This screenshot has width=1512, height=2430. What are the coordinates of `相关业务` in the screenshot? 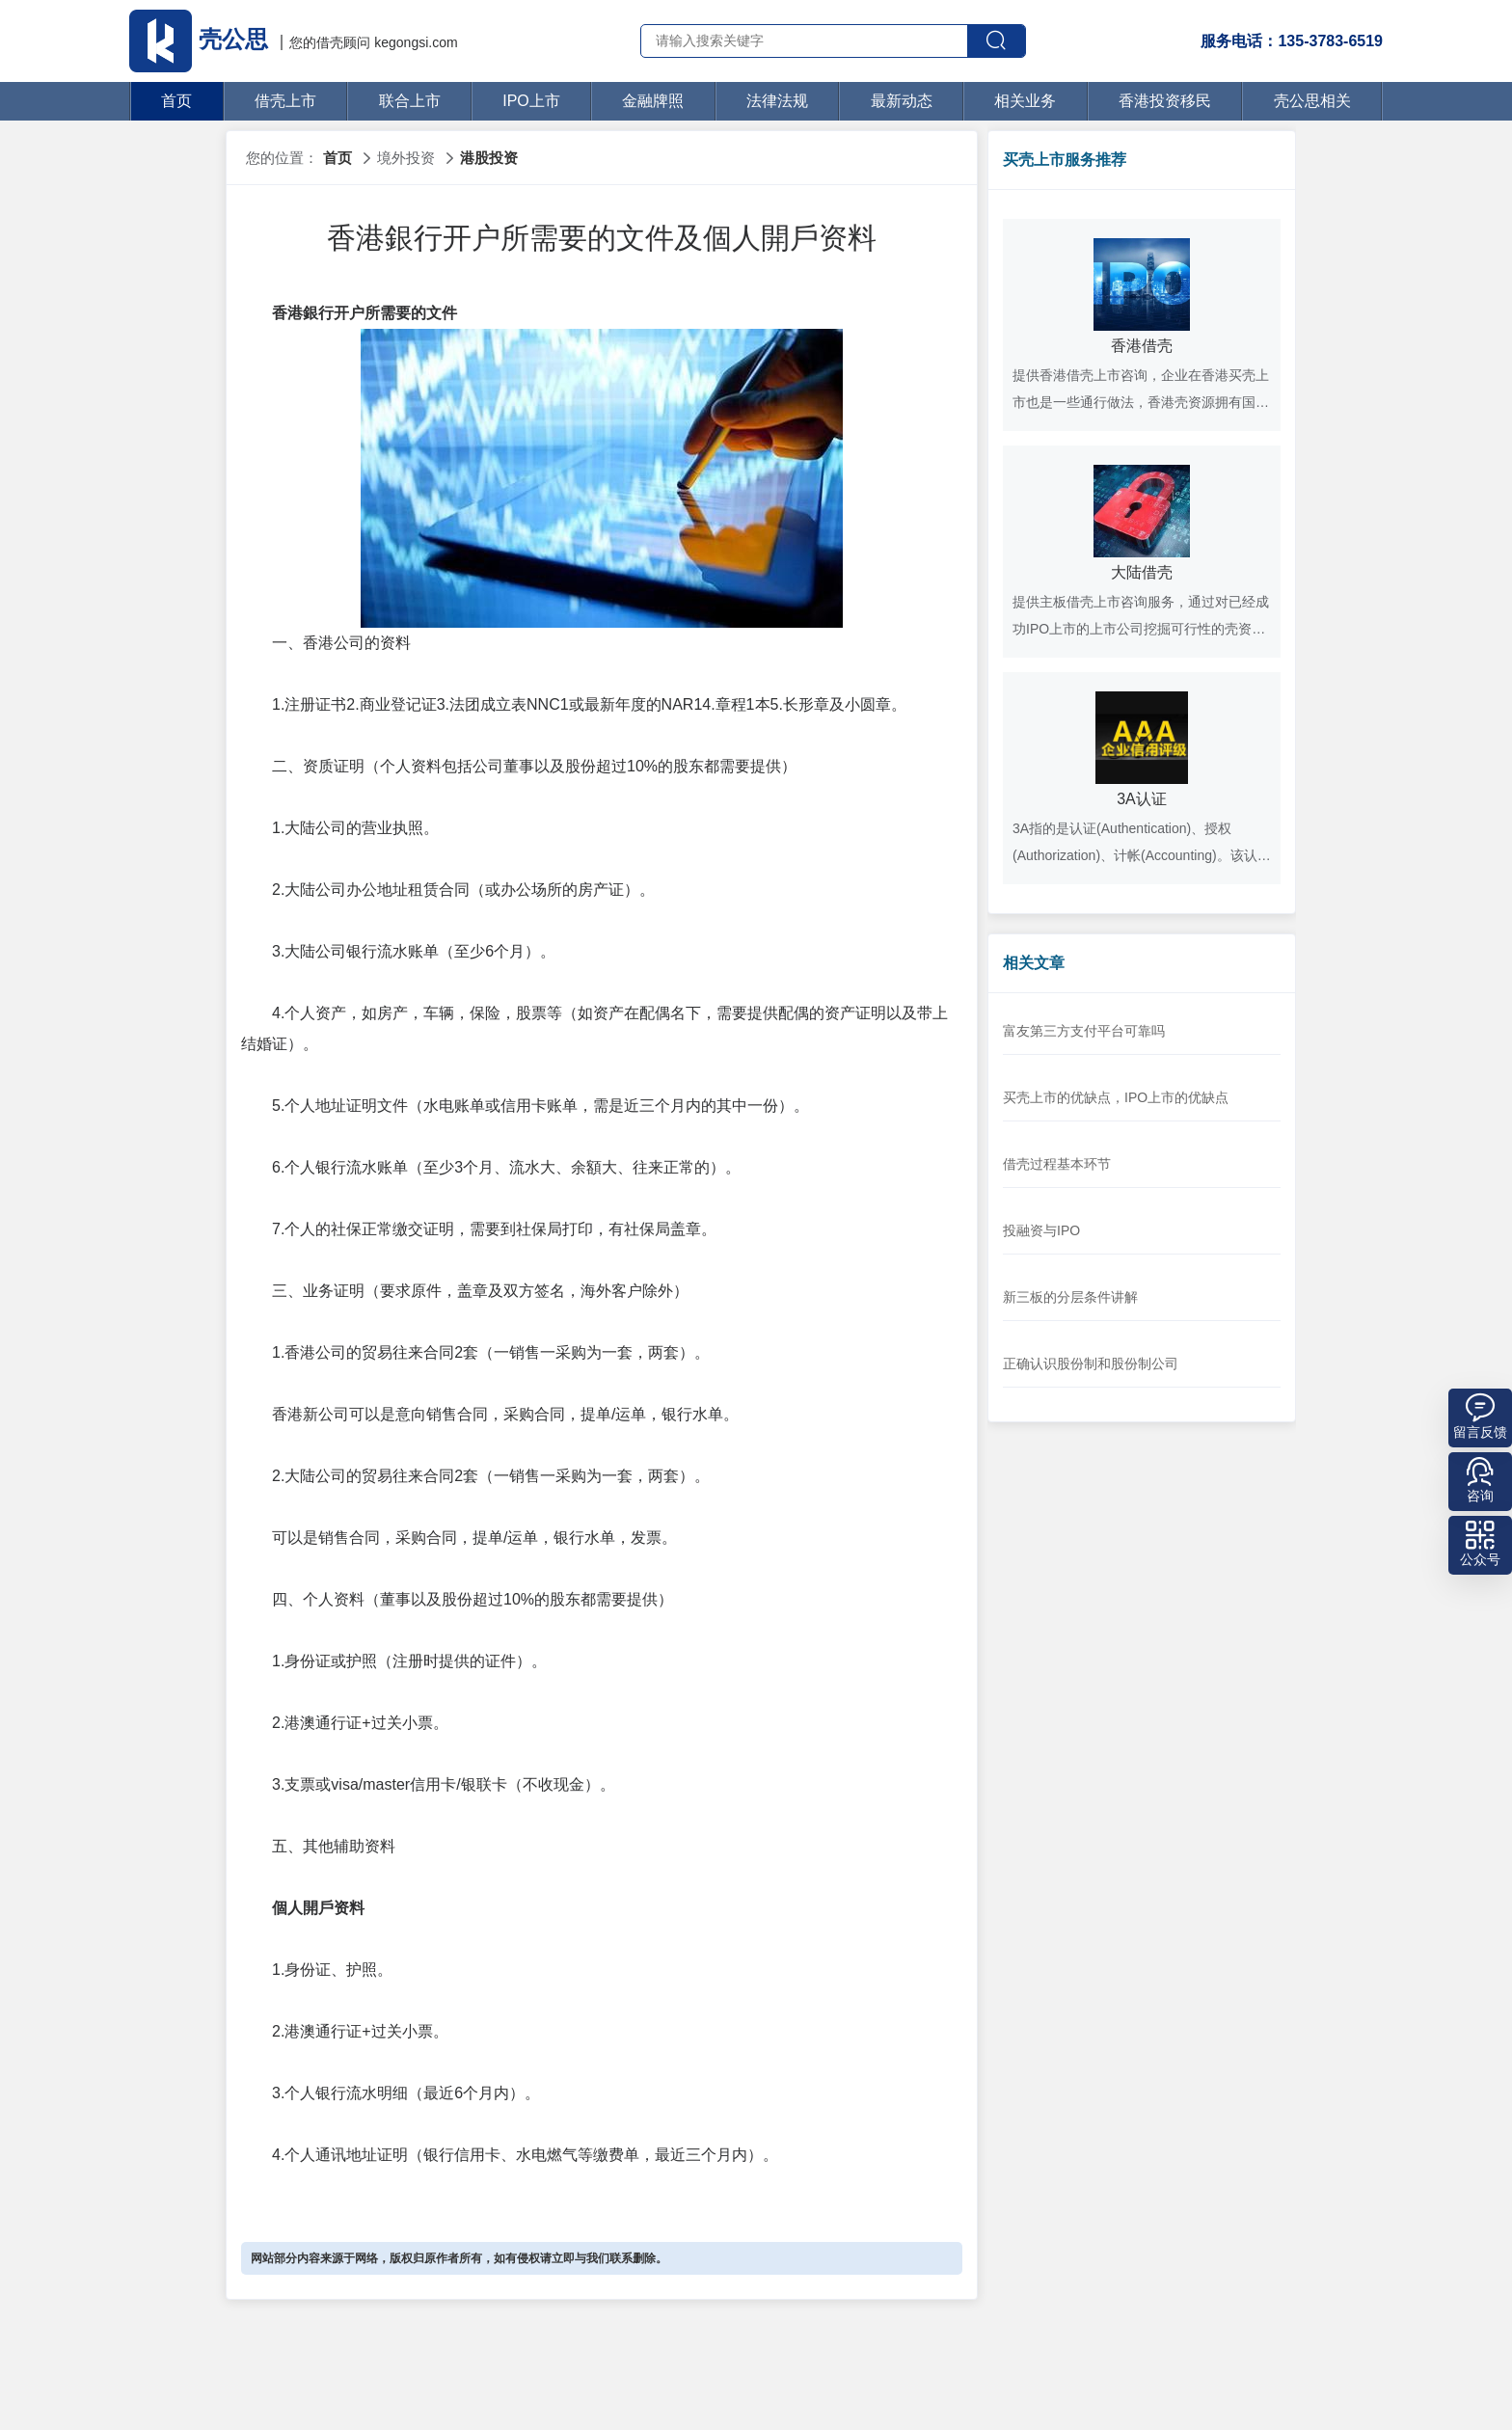 It's located at (1025, 101).